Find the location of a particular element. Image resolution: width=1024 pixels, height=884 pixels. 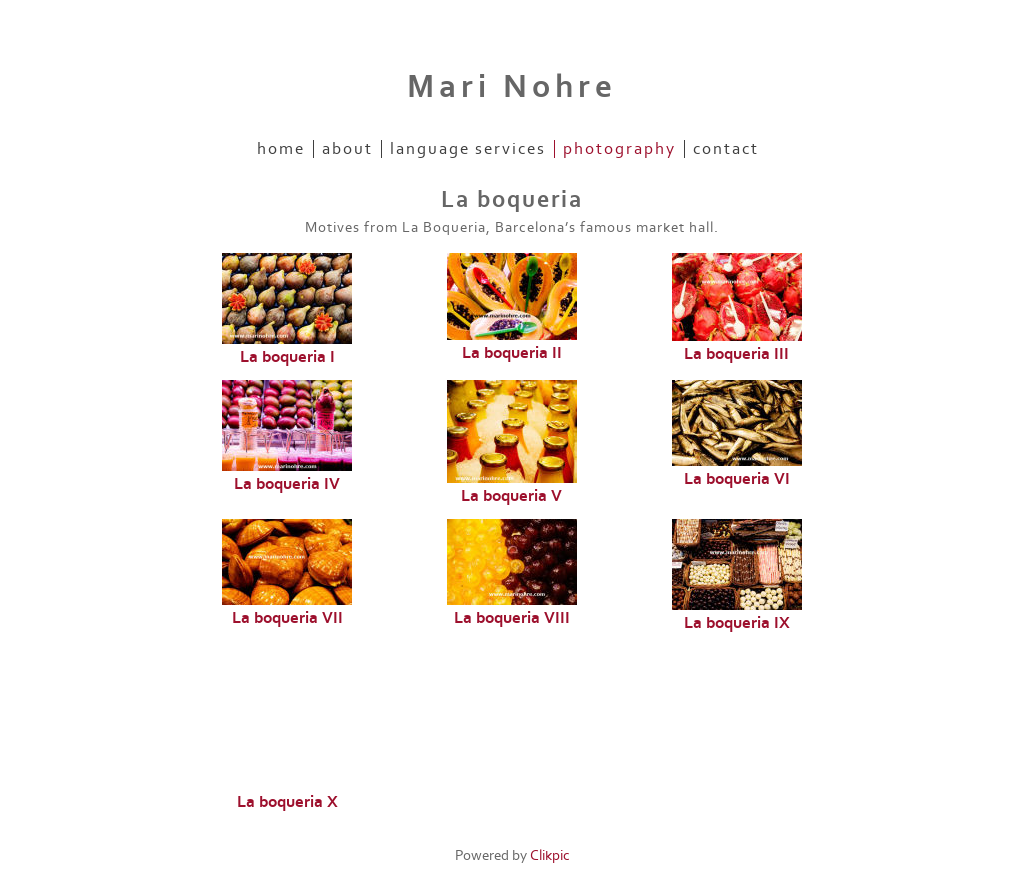

La boqueria X is located at coordinates (287, 802).